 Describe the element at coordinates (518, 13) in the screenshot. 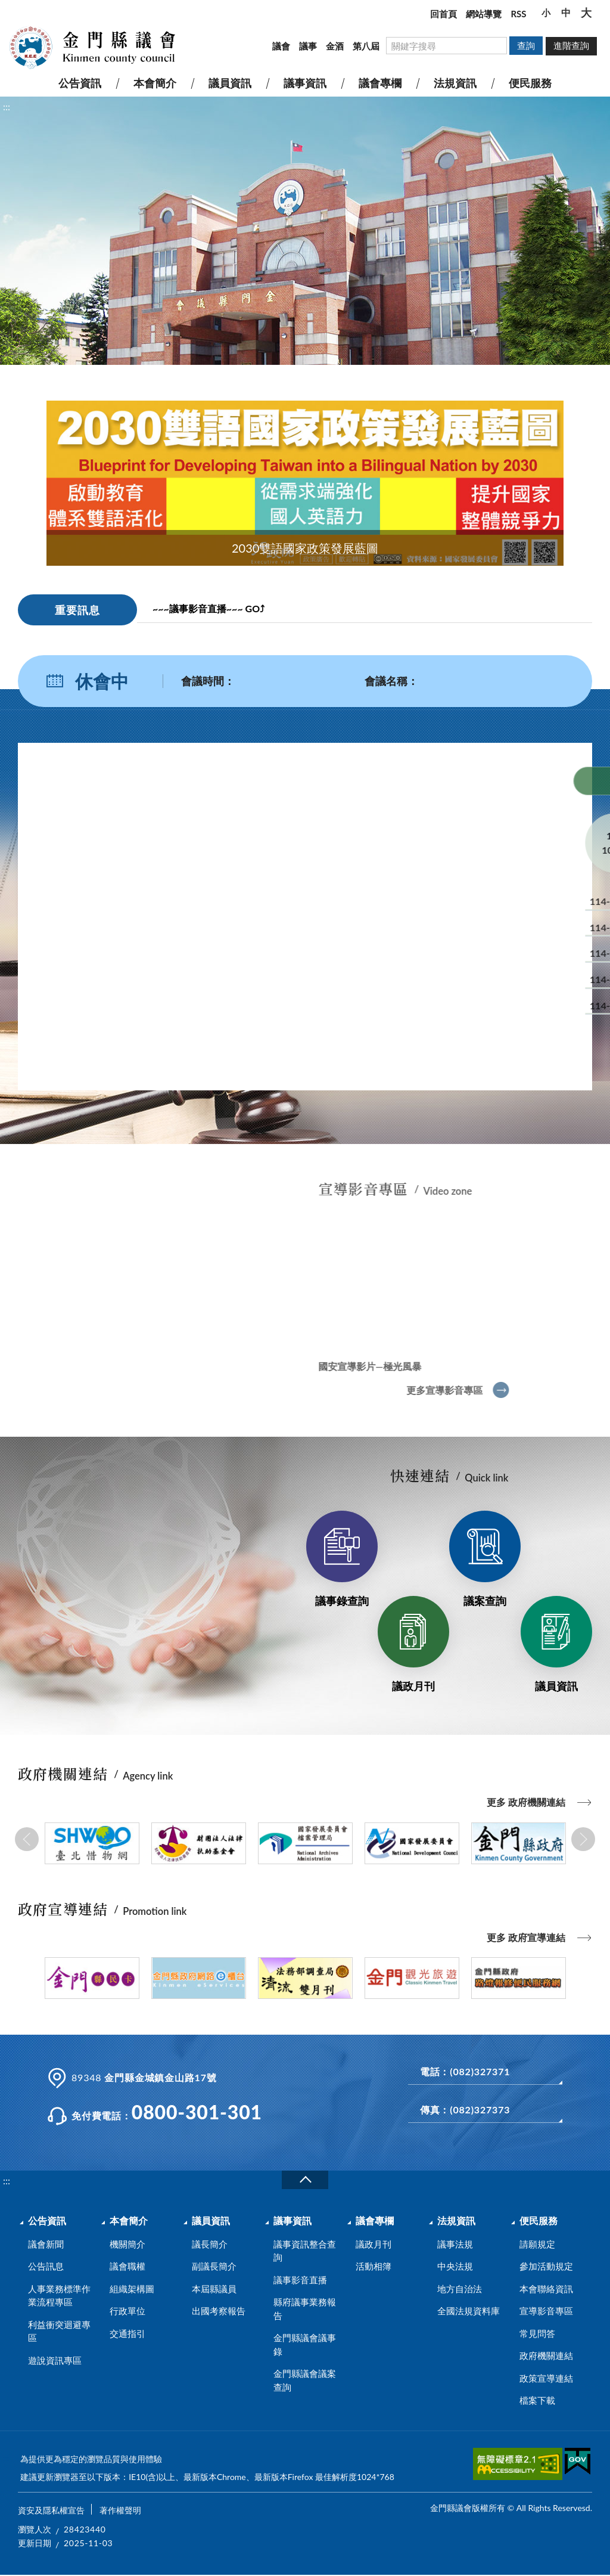

I see `RSS` at that location.